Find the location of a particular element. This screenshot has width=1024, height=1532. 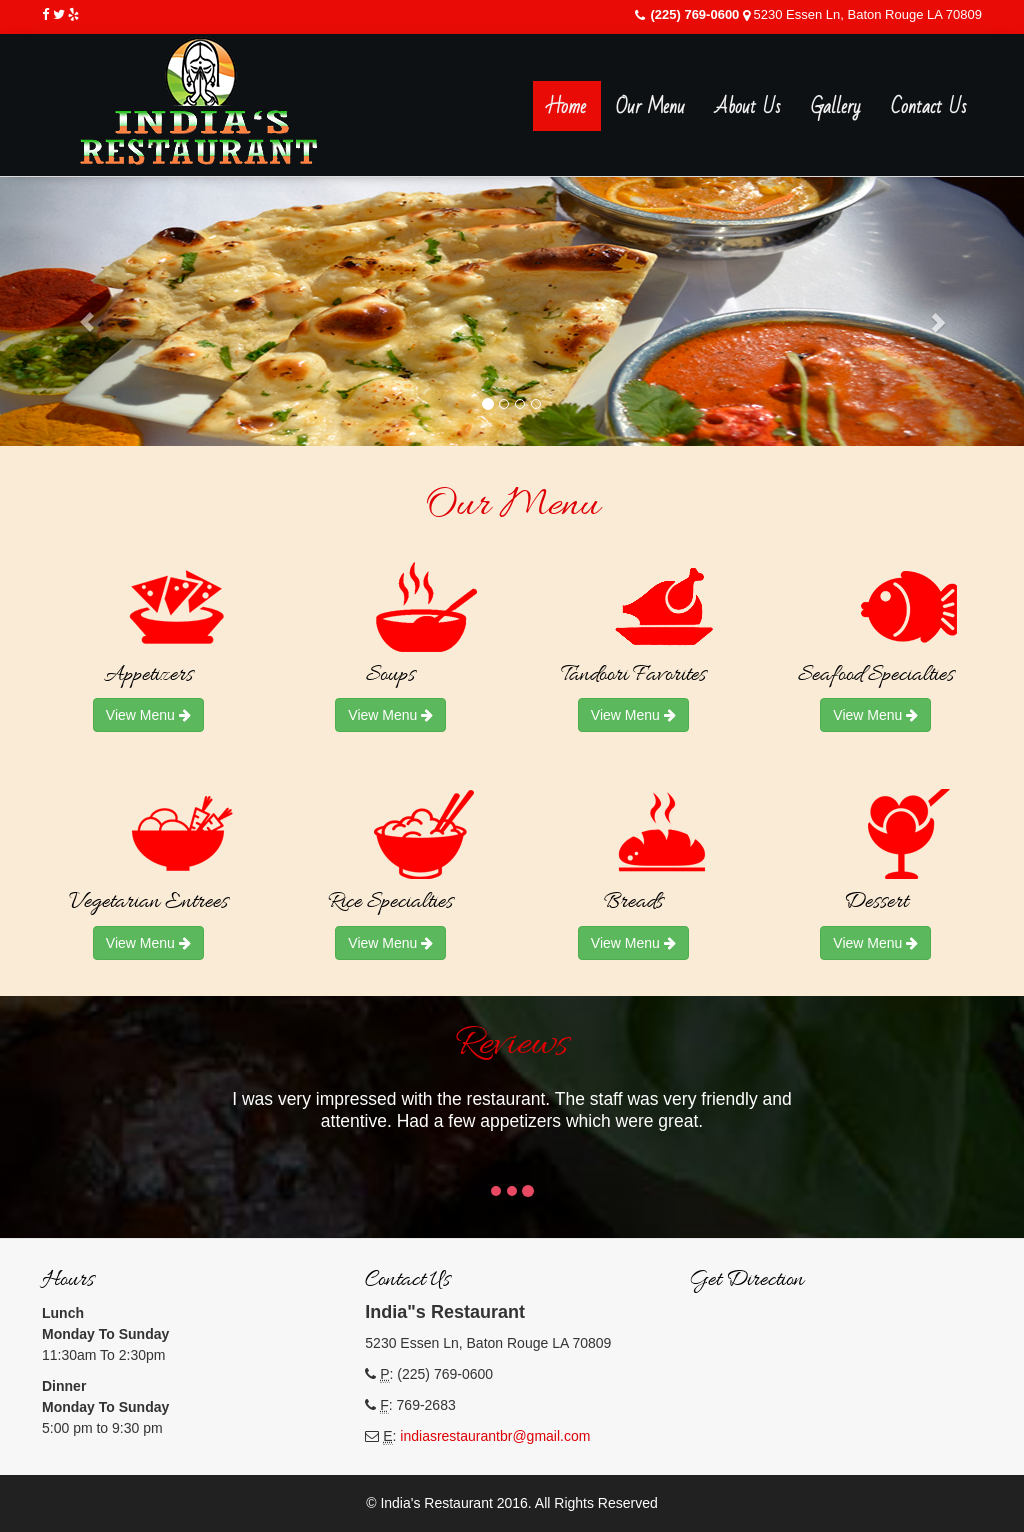

Contact Us is located at coordinates (929, 107).